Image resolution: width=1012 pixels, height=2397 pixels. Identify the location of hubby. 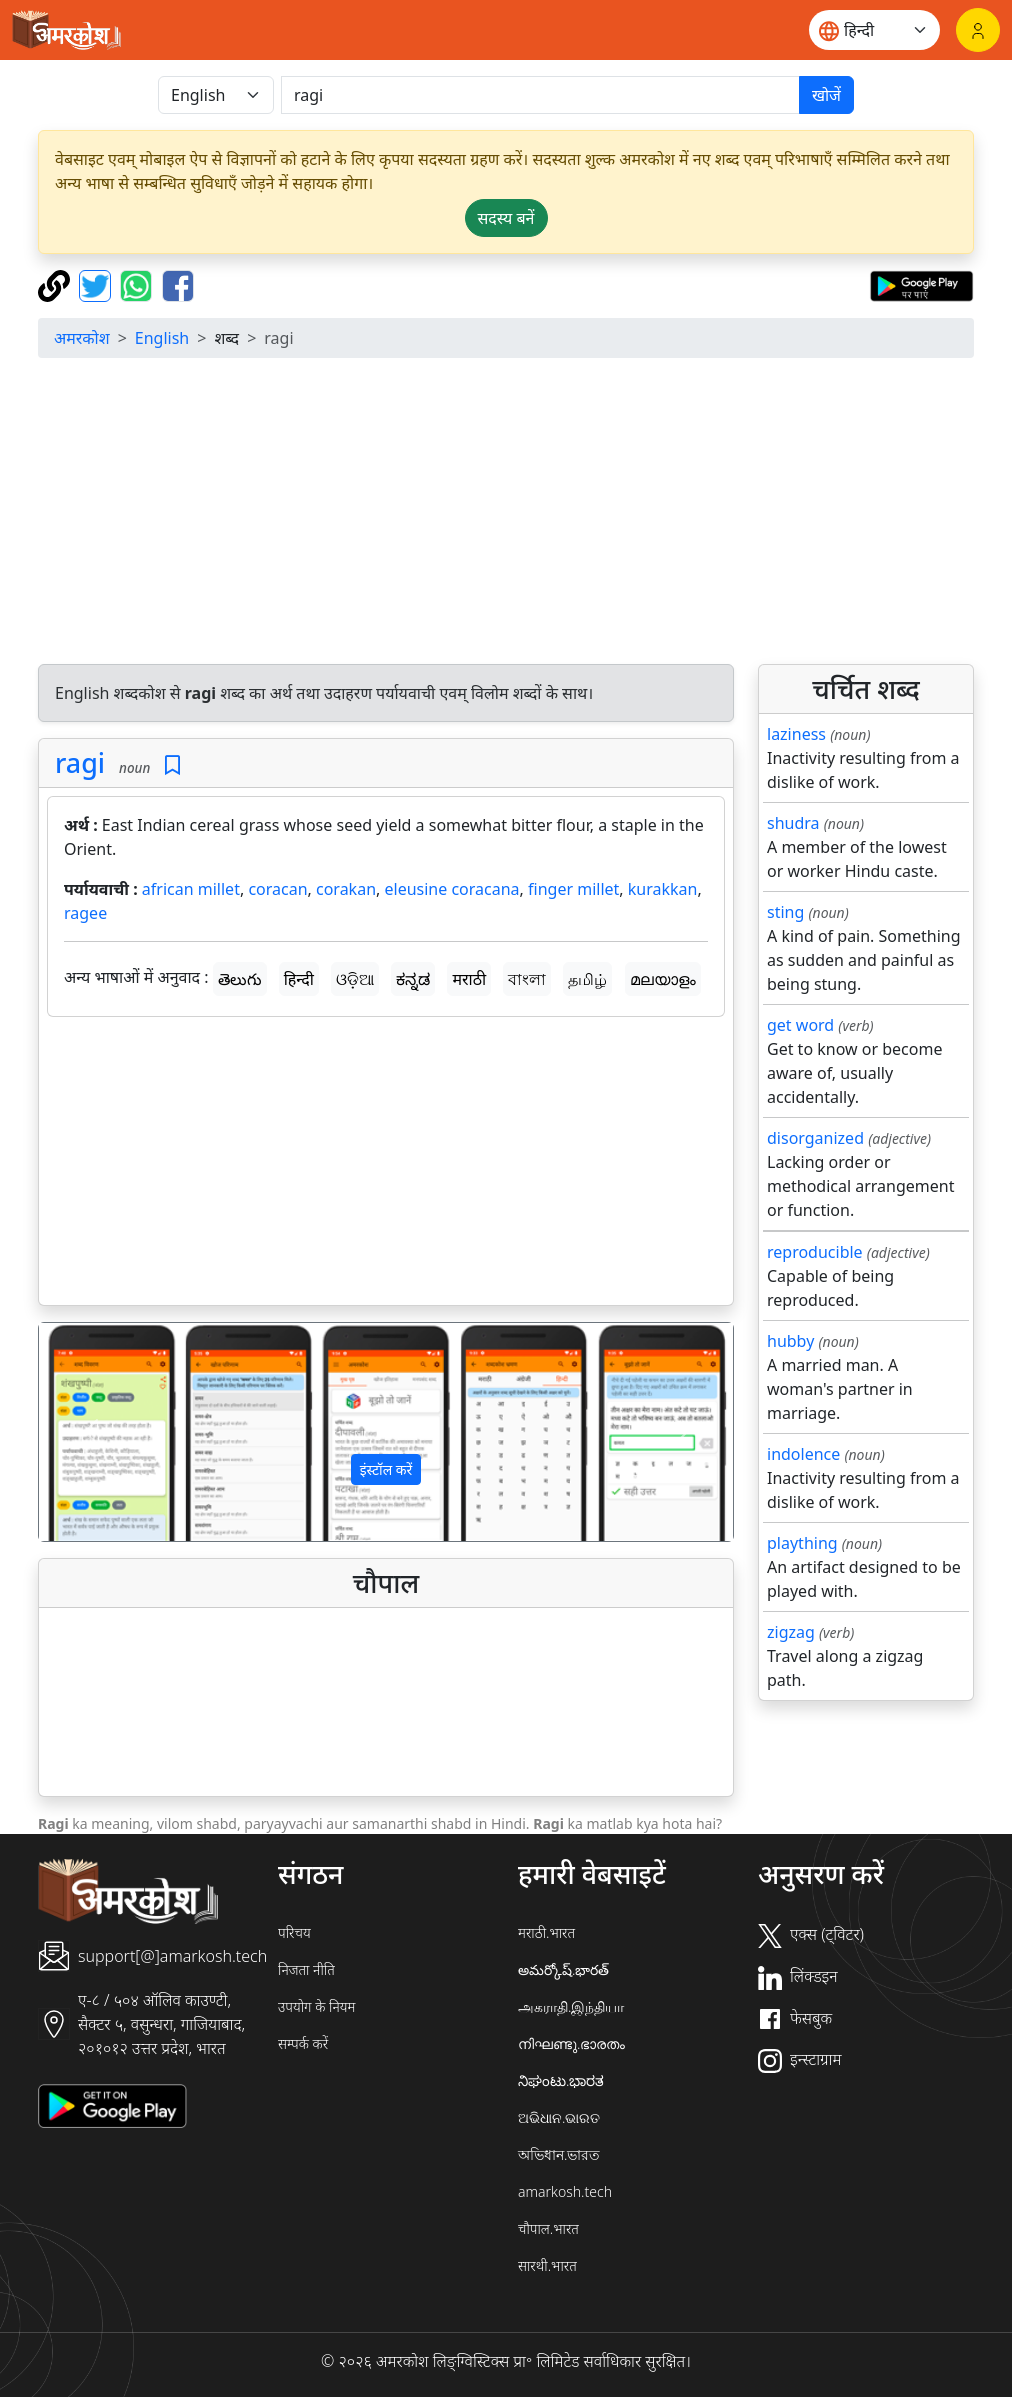
(790, 1341).